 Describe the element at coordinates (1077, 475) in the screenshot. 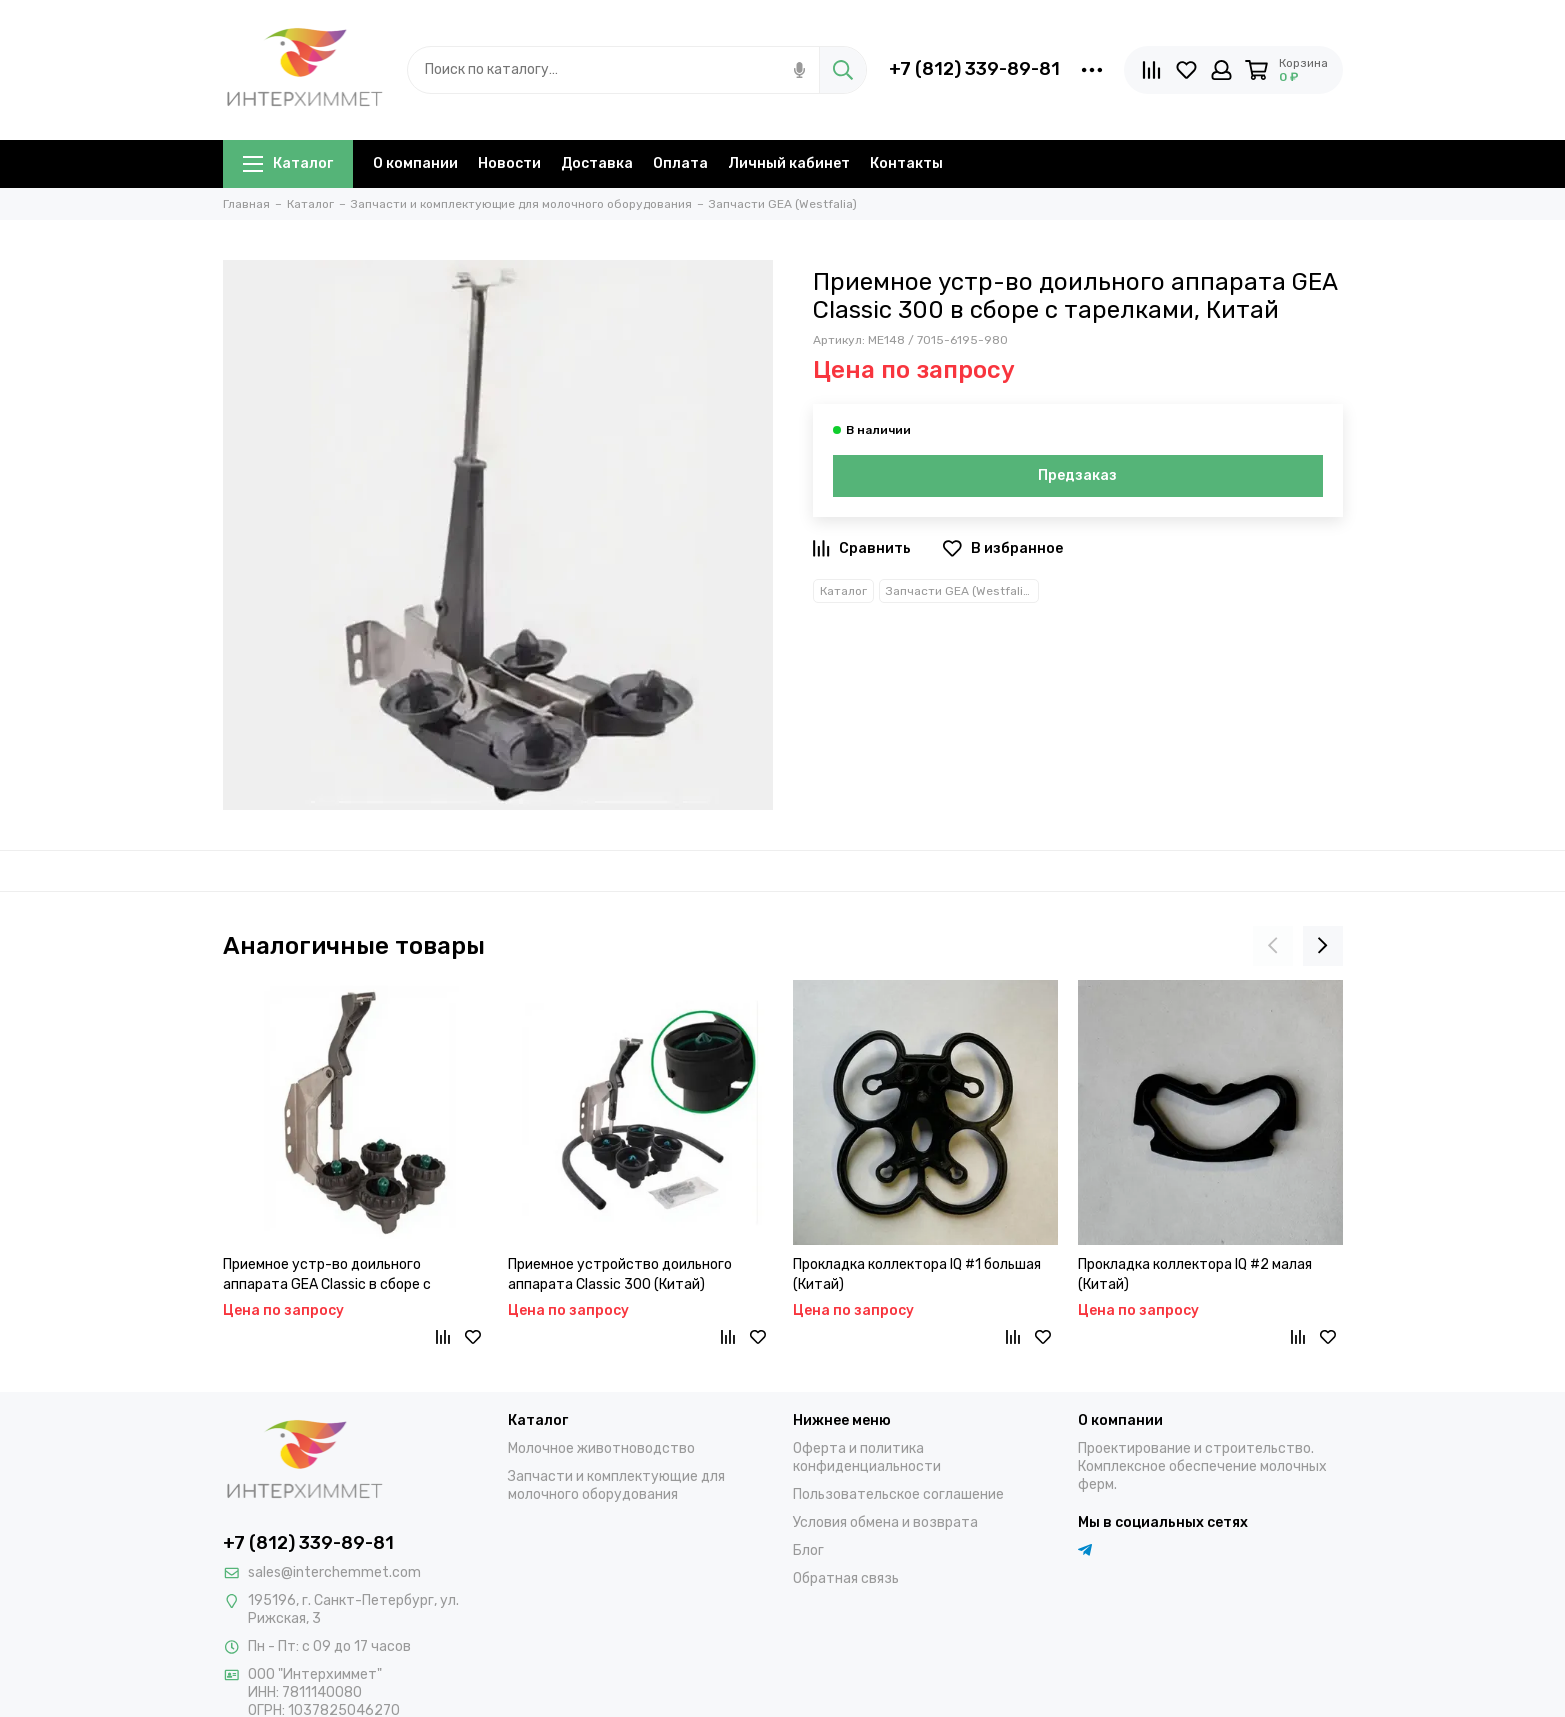

I see `Предзаказ` at that location.